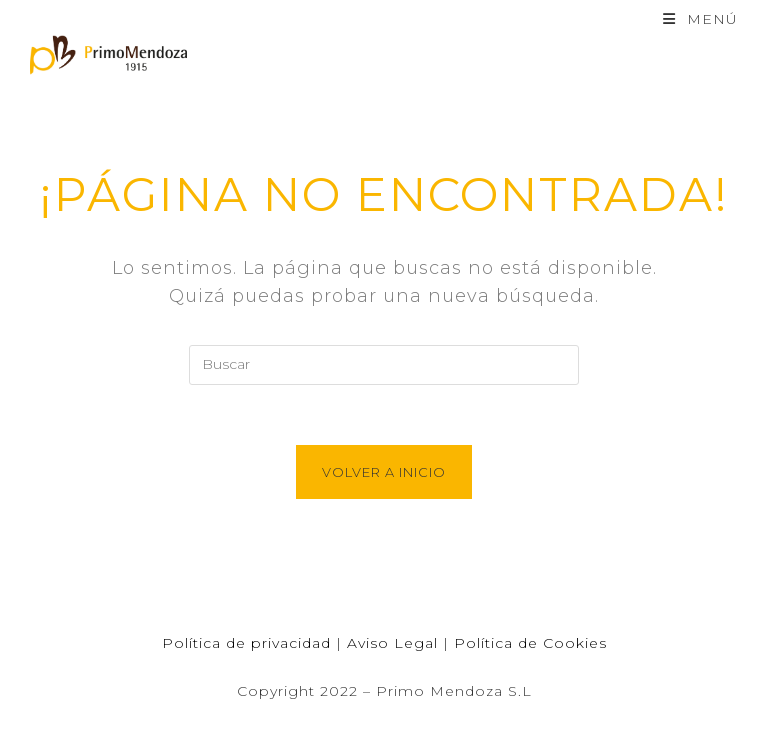 The image size is (768, 745). What do you see at coordinates (700, 19) in the screenshot?
I see `[Menú en móvil]` at bounding box center [700, 19].